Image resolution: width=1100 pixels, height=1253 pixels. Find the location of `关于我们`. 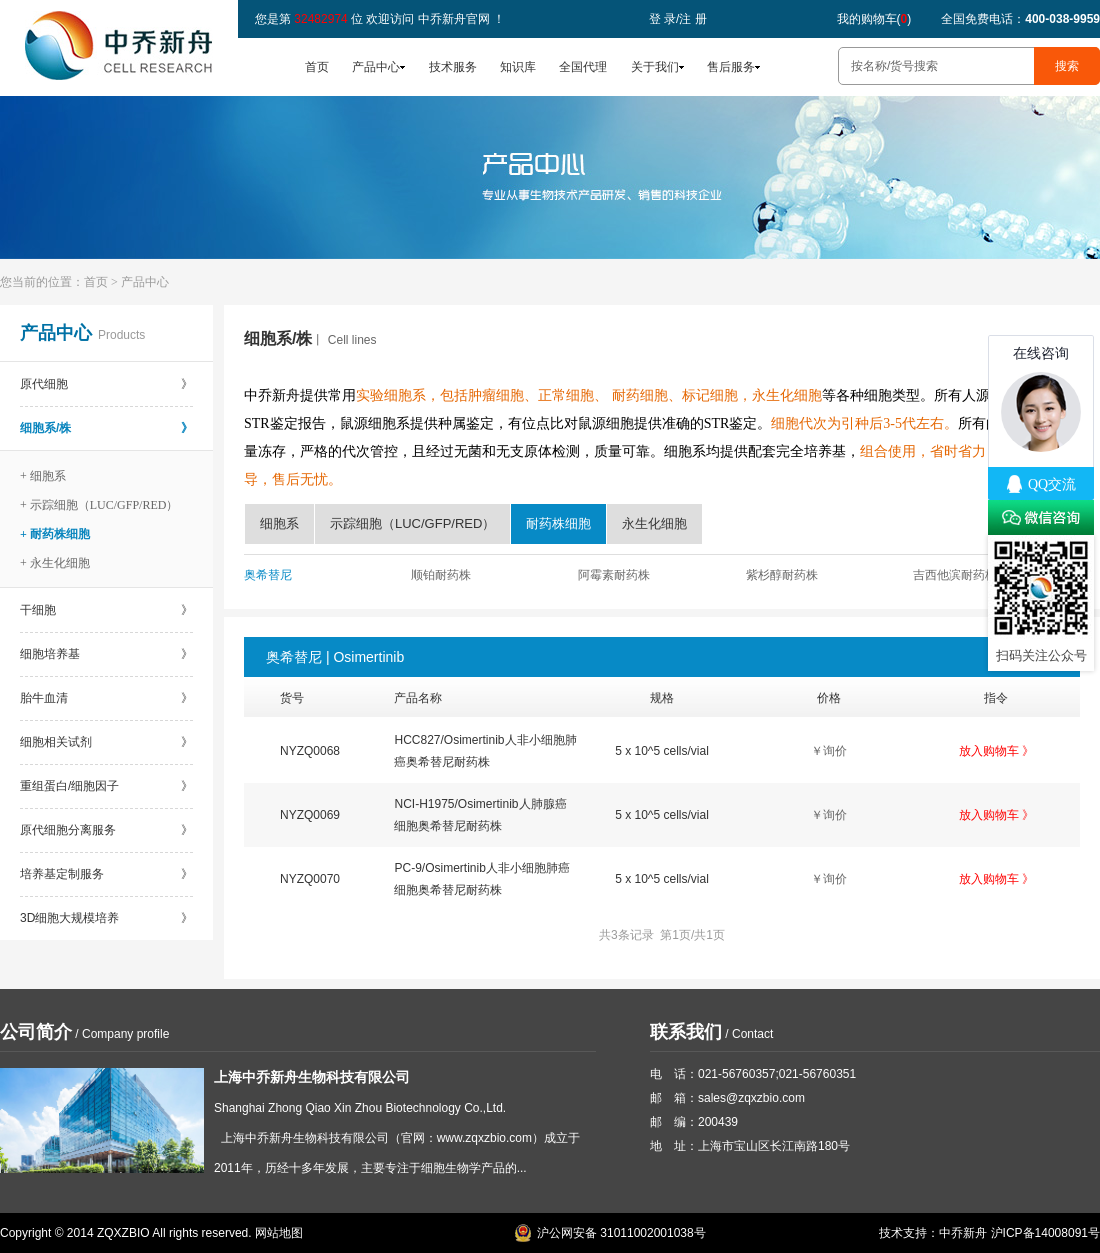

关于我们 is located at coordinates (655, 67).